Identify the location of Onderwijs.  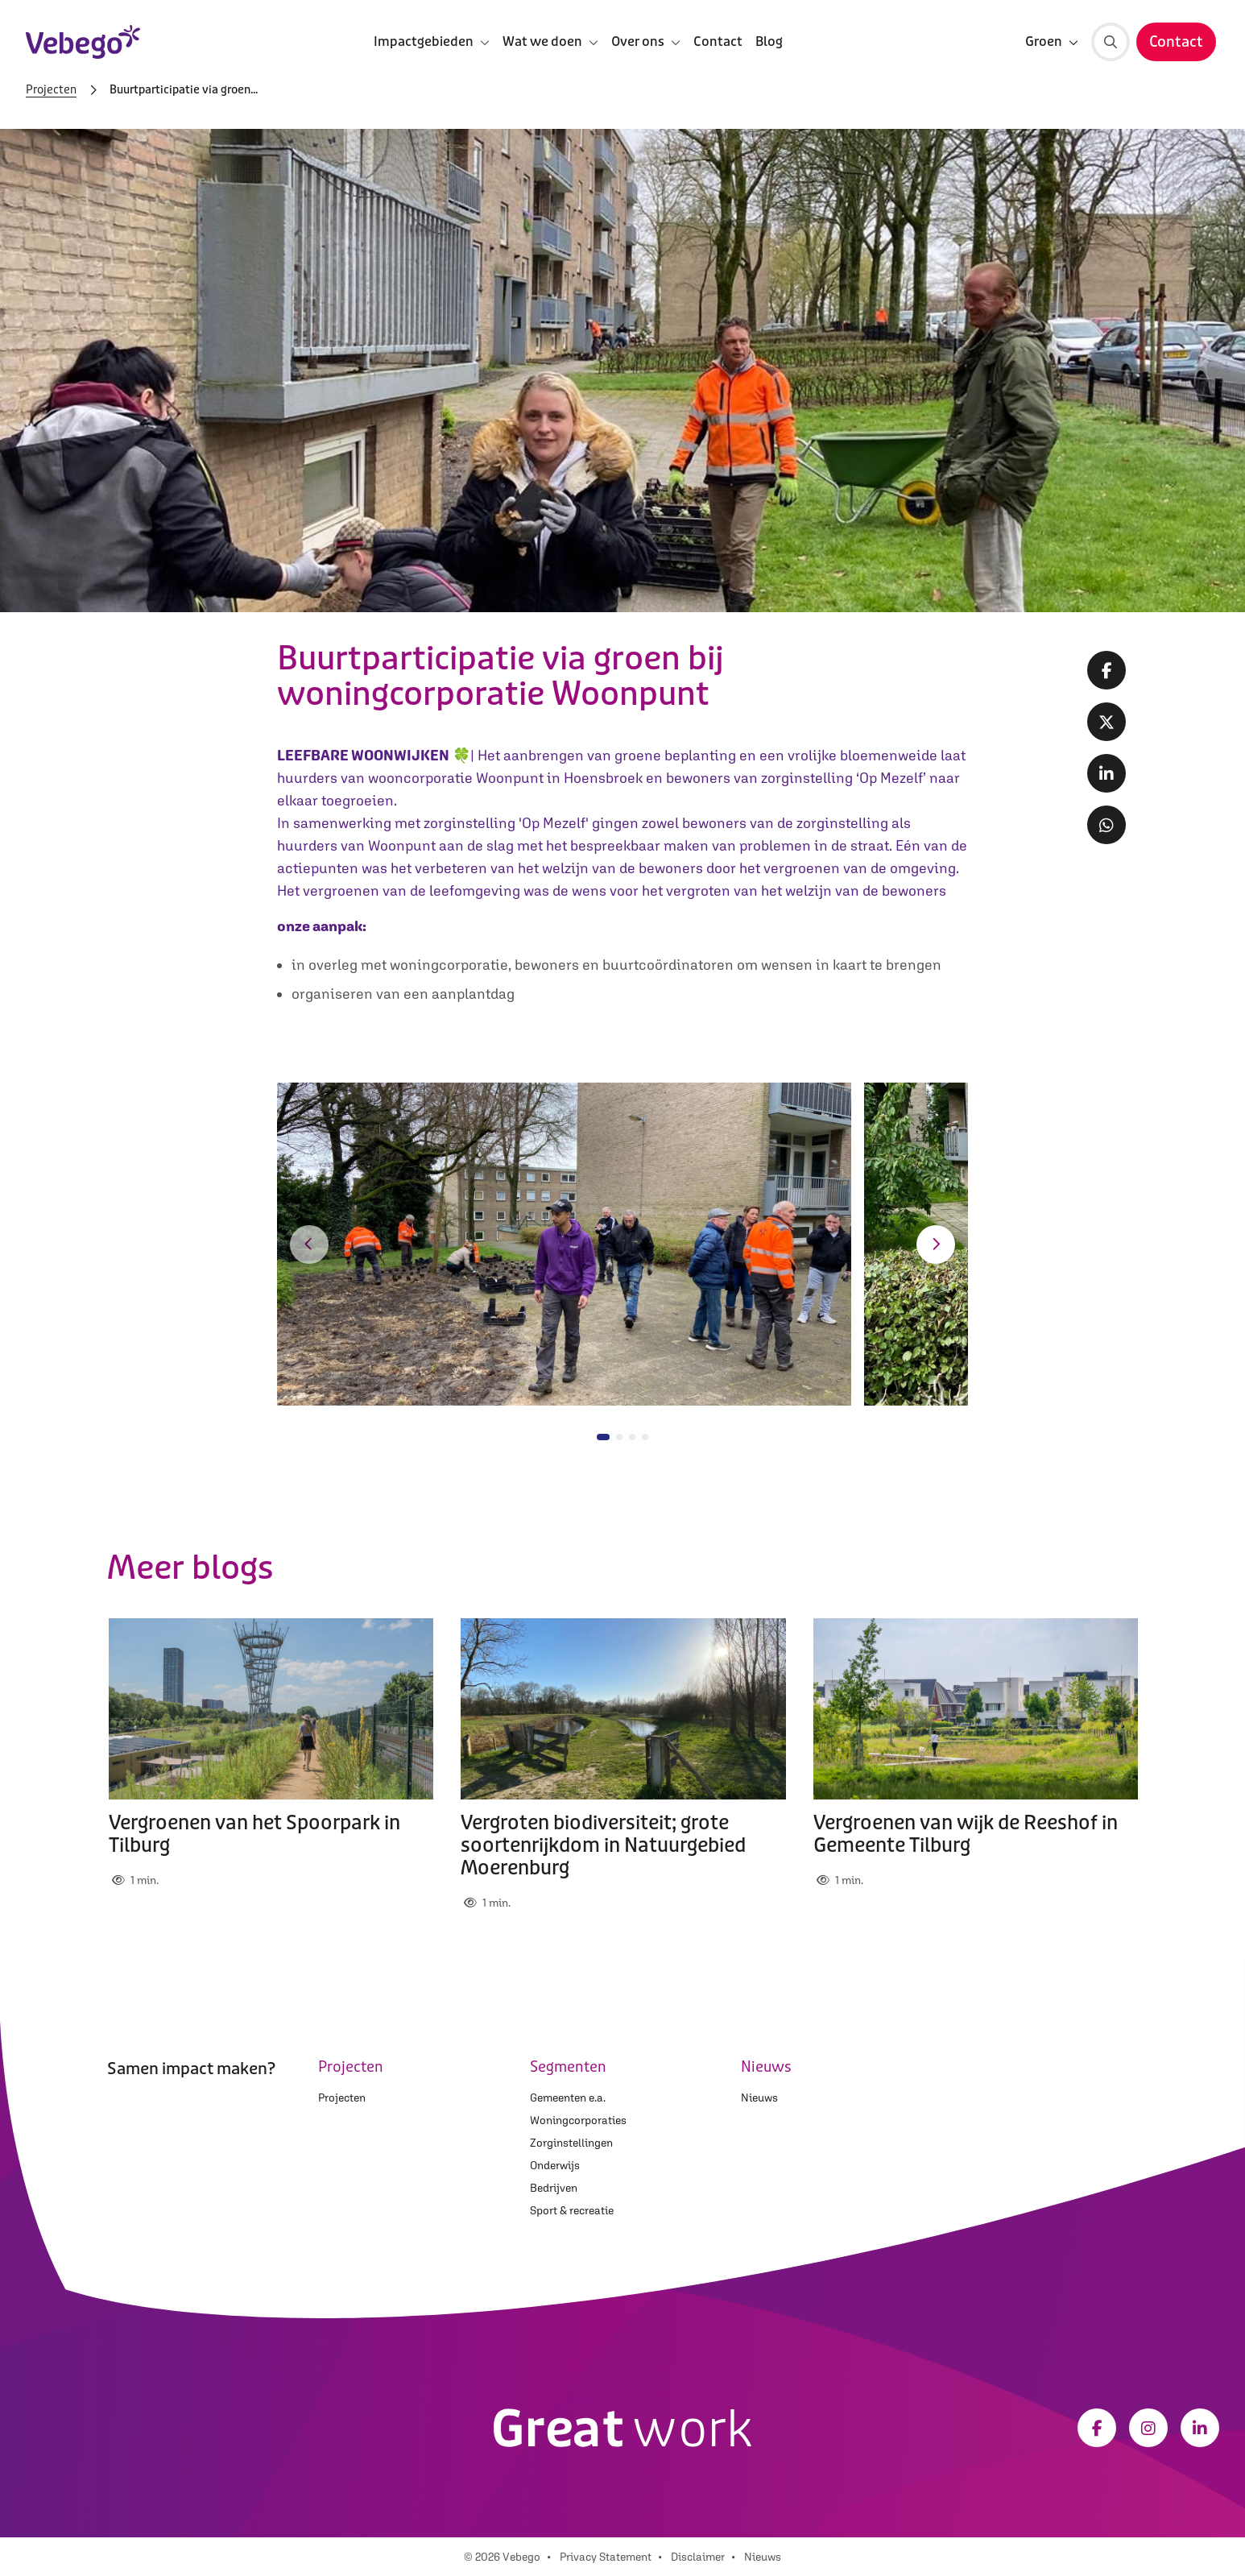
(555, 2165).